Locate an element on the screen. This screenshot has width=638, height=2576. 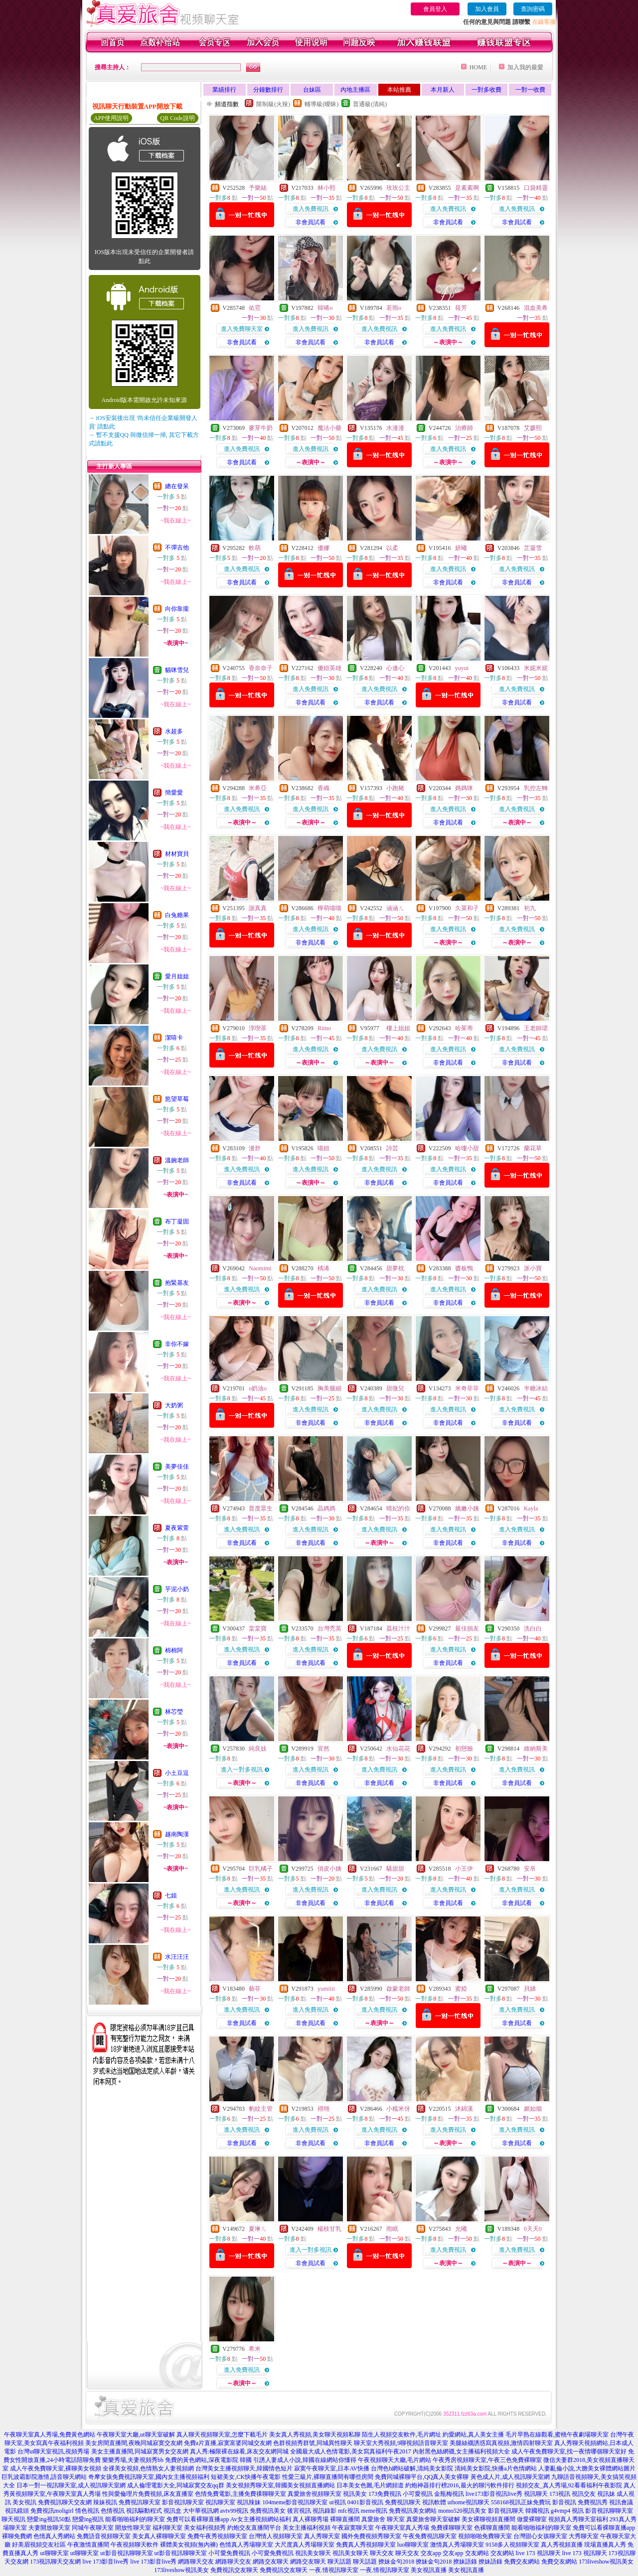
豹紋主管 is located at coordinates (261, 2108).